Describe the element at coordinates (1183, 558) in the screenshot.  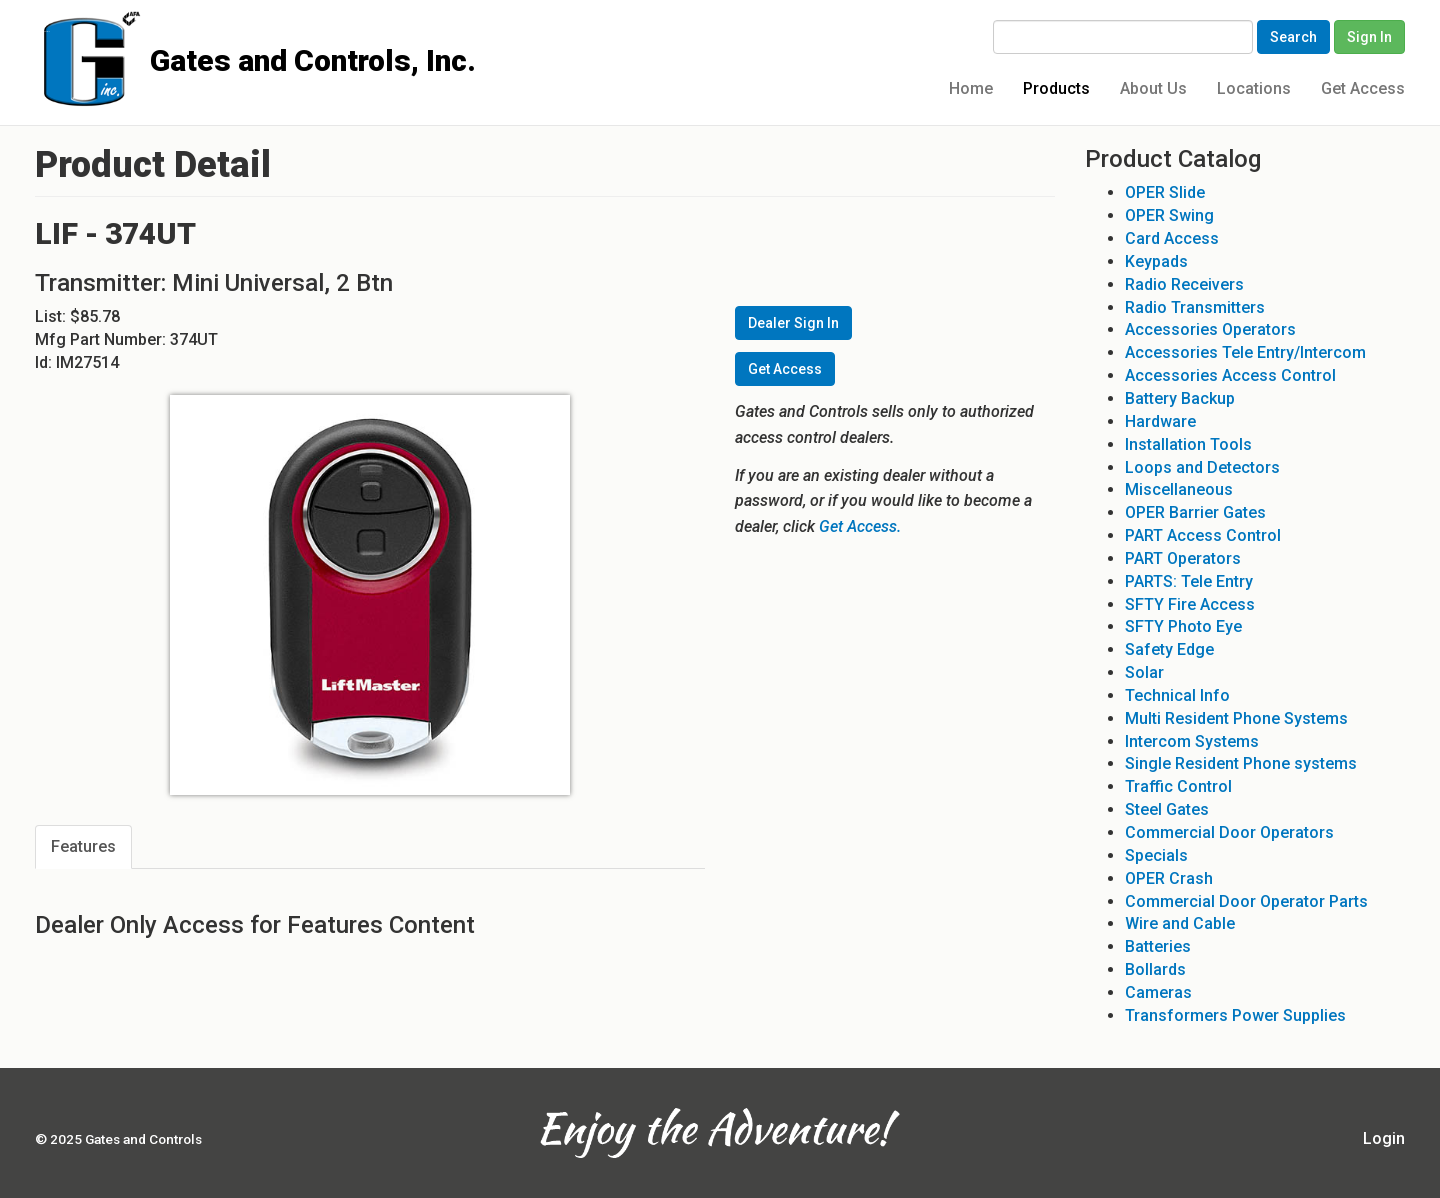
I see `PART Operators` at that location.